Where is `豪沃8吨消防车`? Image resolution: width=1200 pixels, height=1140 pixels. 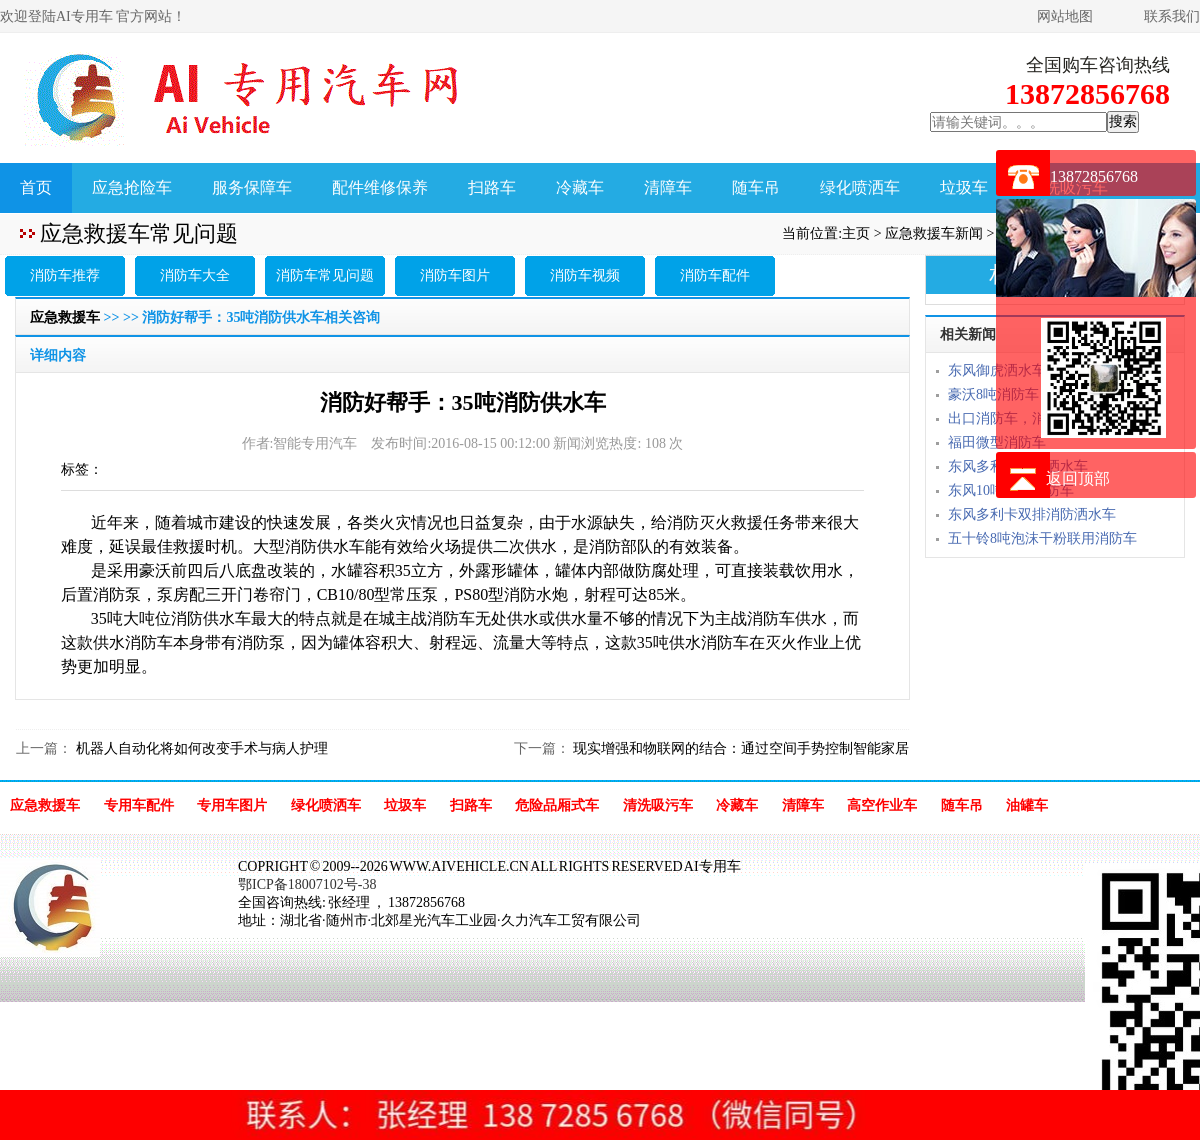 豪沃8吨消防车 is located at coordinates (993, 394).